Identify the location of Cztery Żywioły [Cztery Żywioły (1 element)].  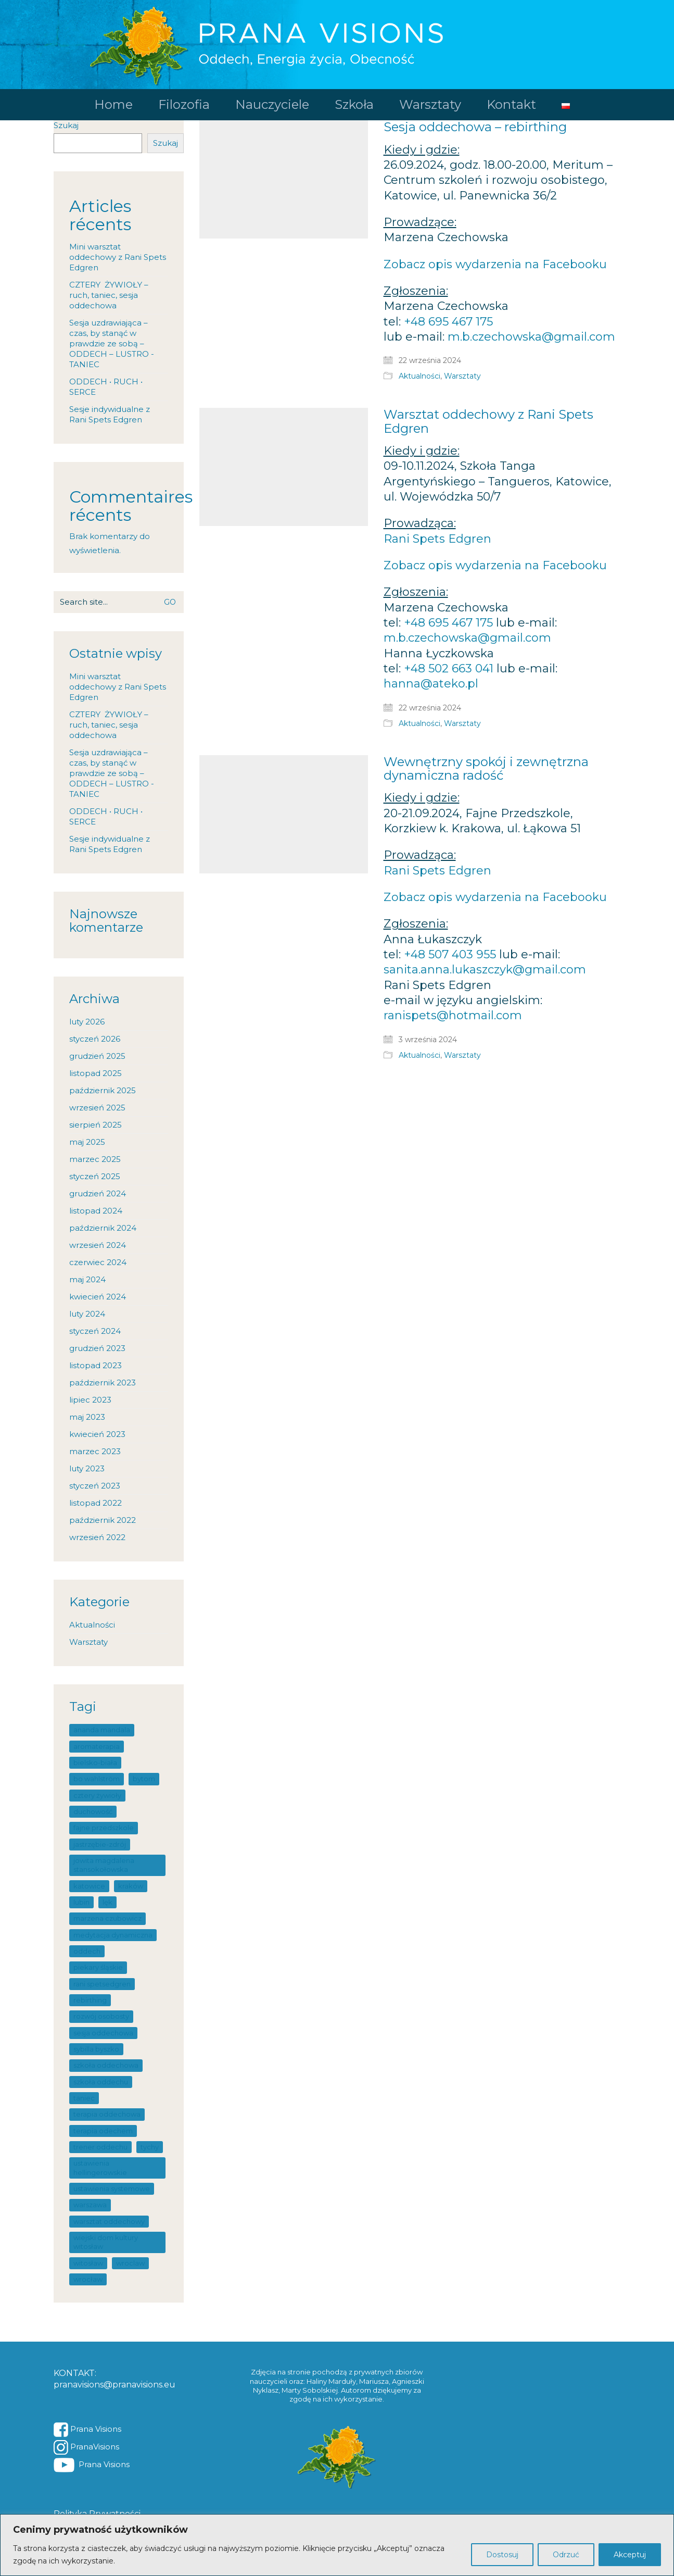
(97, 1795).